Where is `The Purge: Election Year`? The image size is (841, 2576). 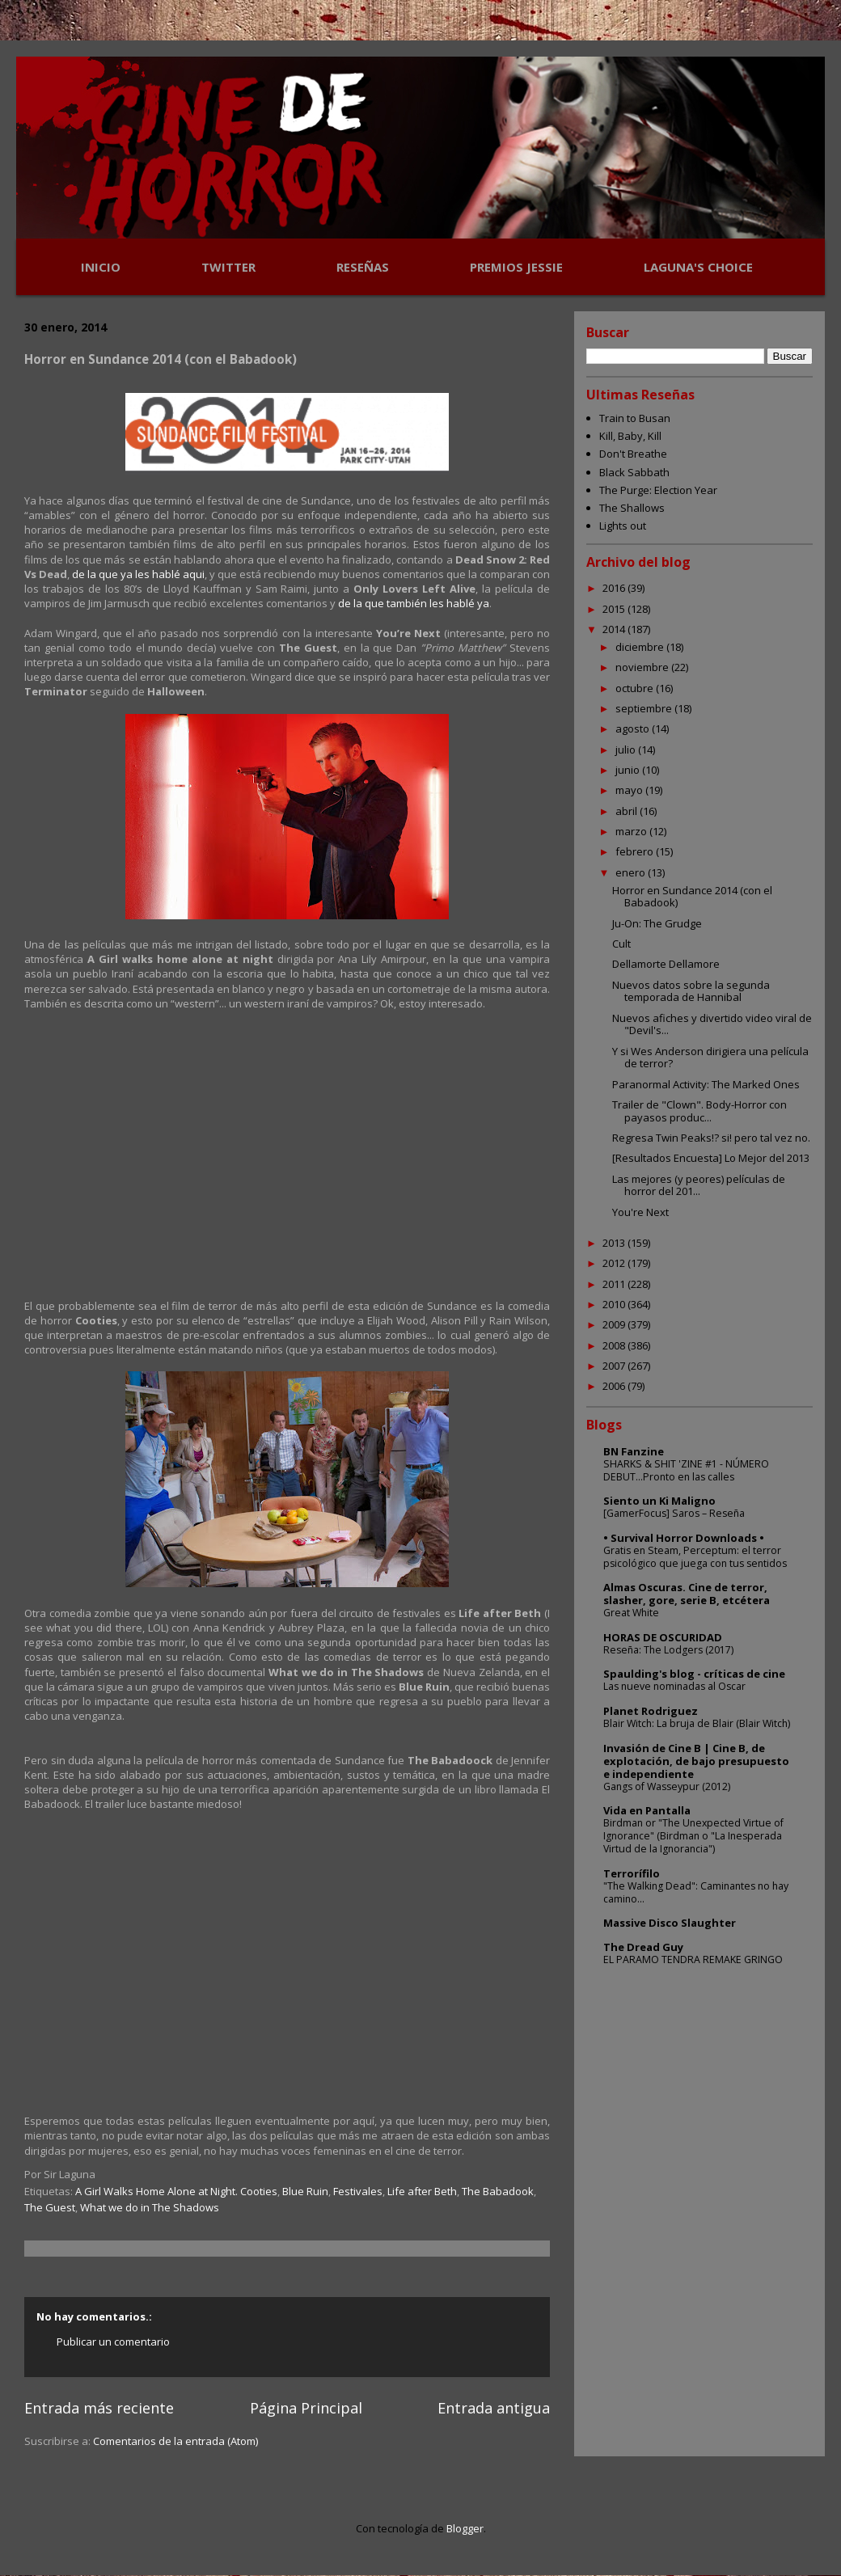
The Purge: Election Year is located at coordinates (658, 490).